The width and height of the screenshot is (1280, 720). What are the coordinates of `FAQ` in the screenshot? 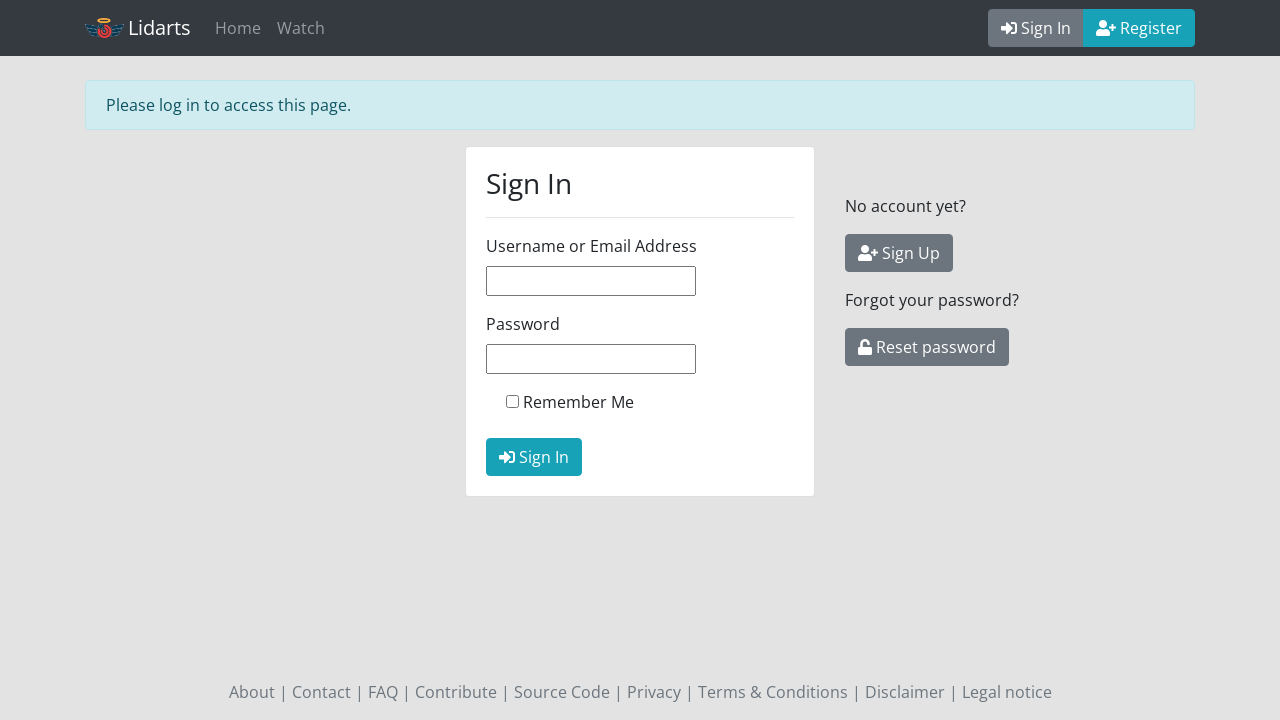 It's located at (383, 692).